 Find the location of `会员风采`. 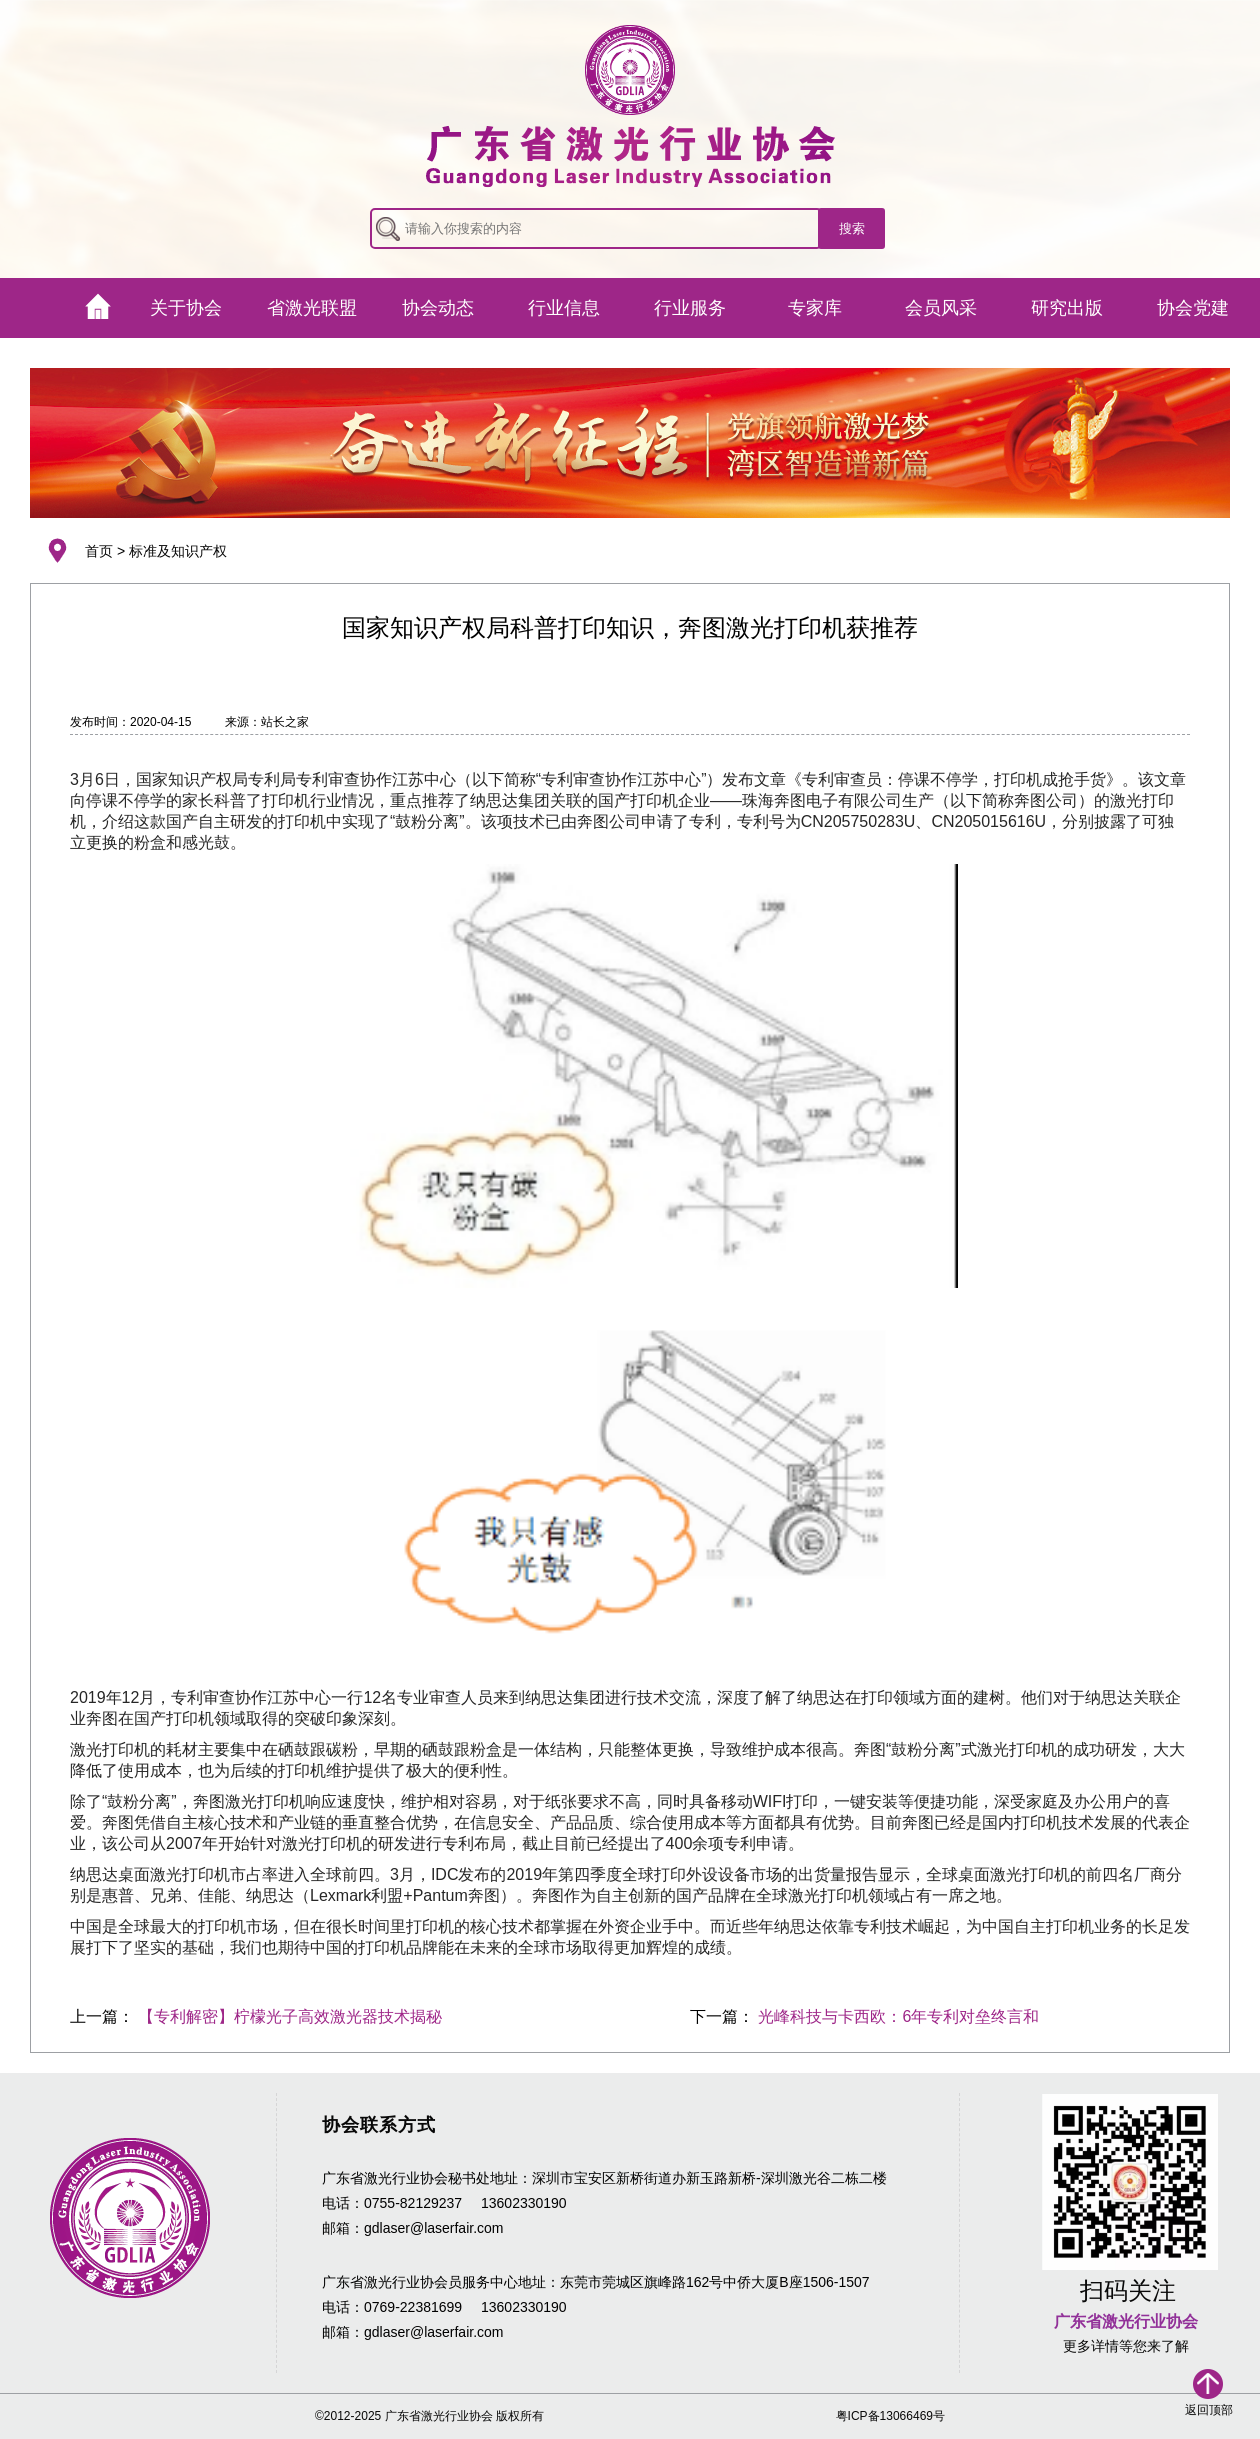

会员风采 is located at coordinates (941, 308).